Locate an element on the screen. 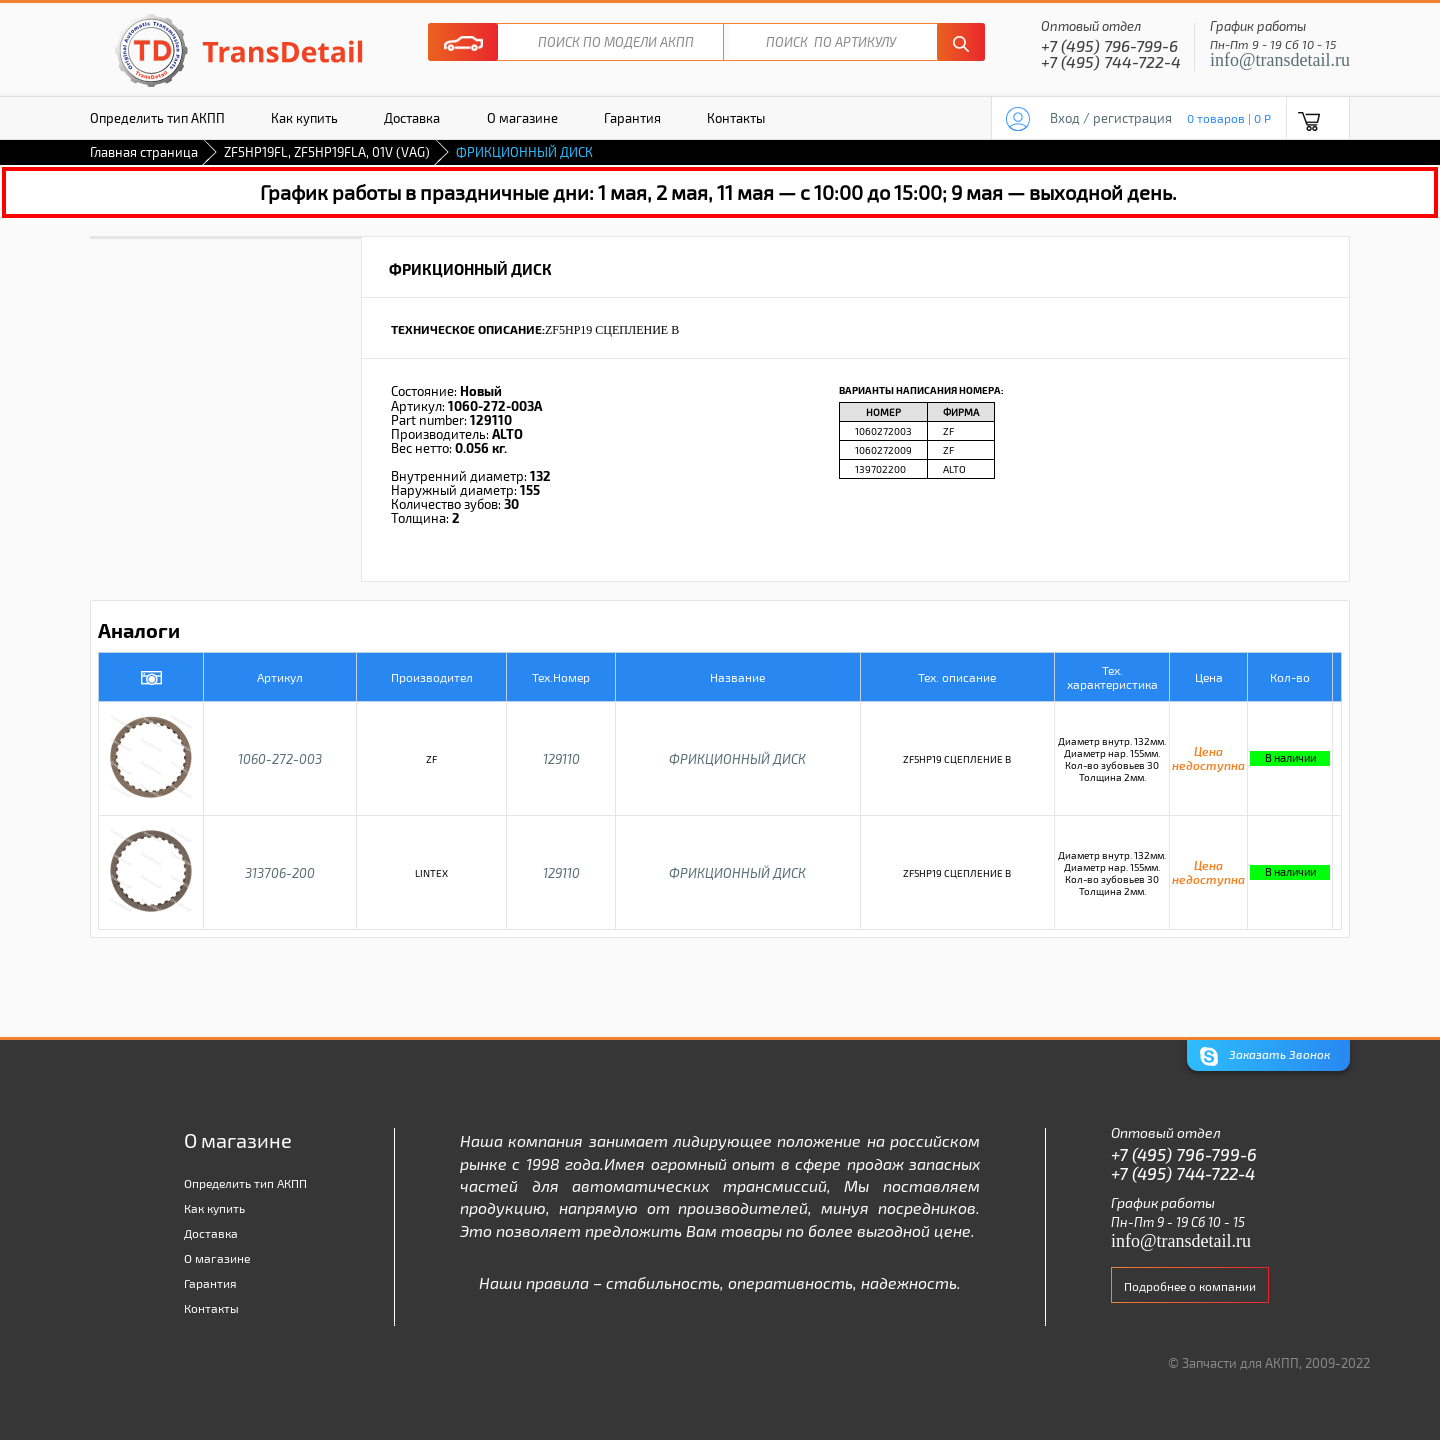  Доставка is located at coordinates (412, 118).